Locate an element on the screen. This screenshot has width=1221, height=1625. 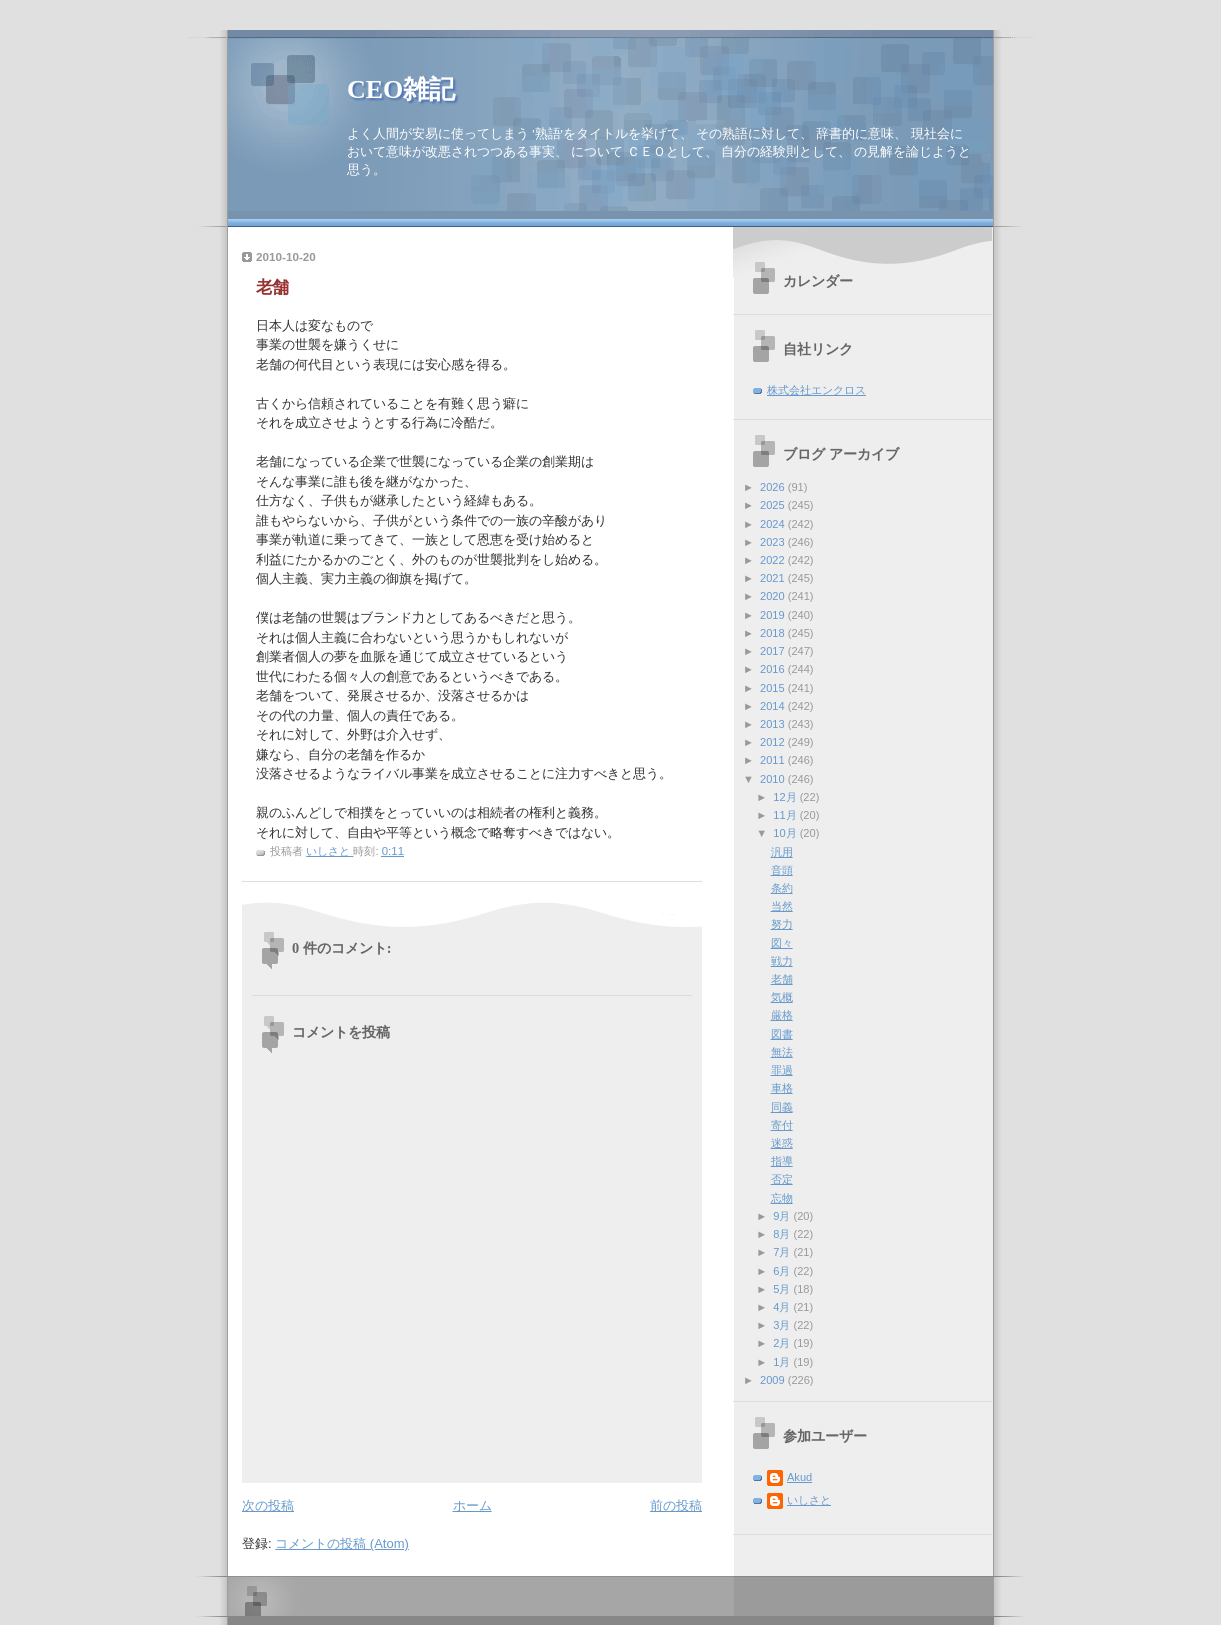
罪過 is located at coordinates (782, 1070).